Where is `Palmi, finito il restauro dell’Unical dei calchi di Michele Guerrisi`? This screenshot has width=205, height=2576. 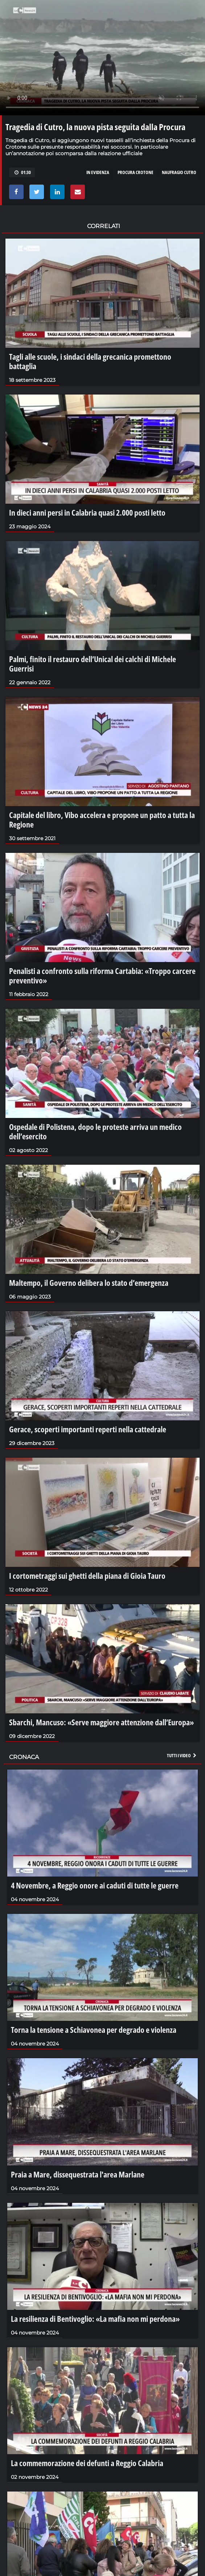
Palmi, finito il restauro dell’Unical dei calchi di Michele Guerrisi is located at coordinates (92, 663).